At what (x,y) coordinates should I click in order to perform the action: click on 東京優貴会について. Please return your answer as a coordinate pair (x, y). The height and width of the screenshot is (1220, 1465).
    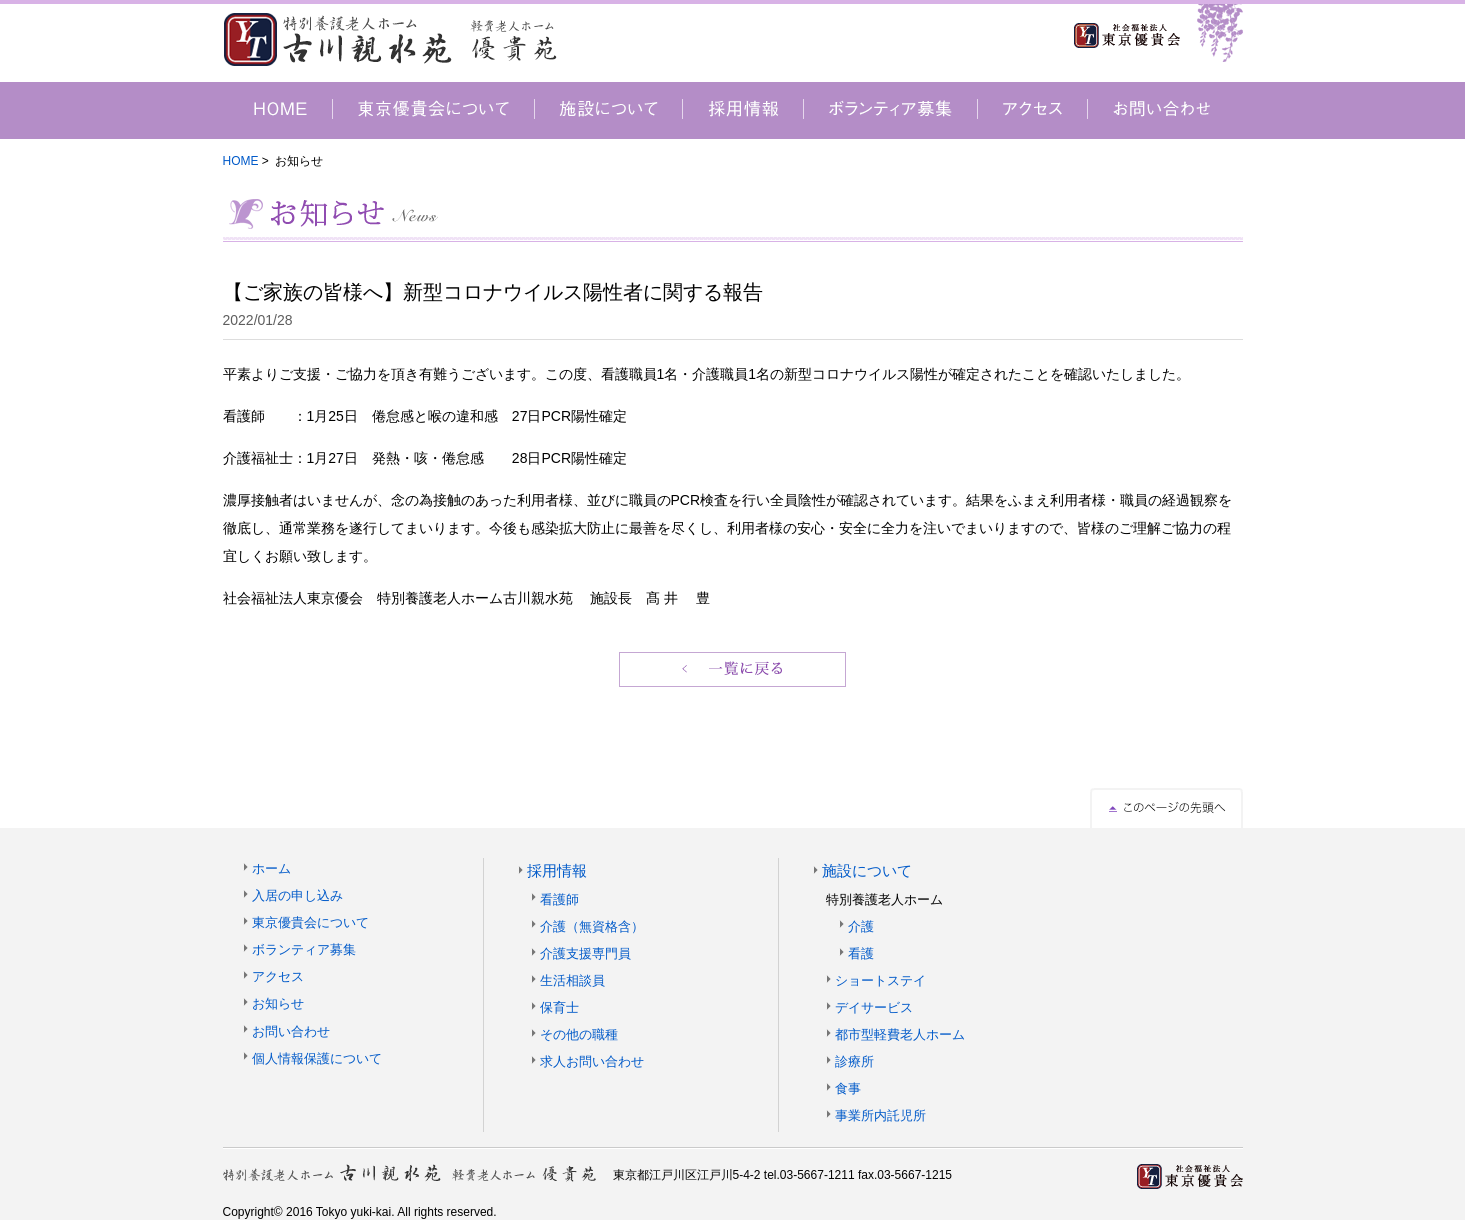
    Looking at the image, I should click on (310, 922).